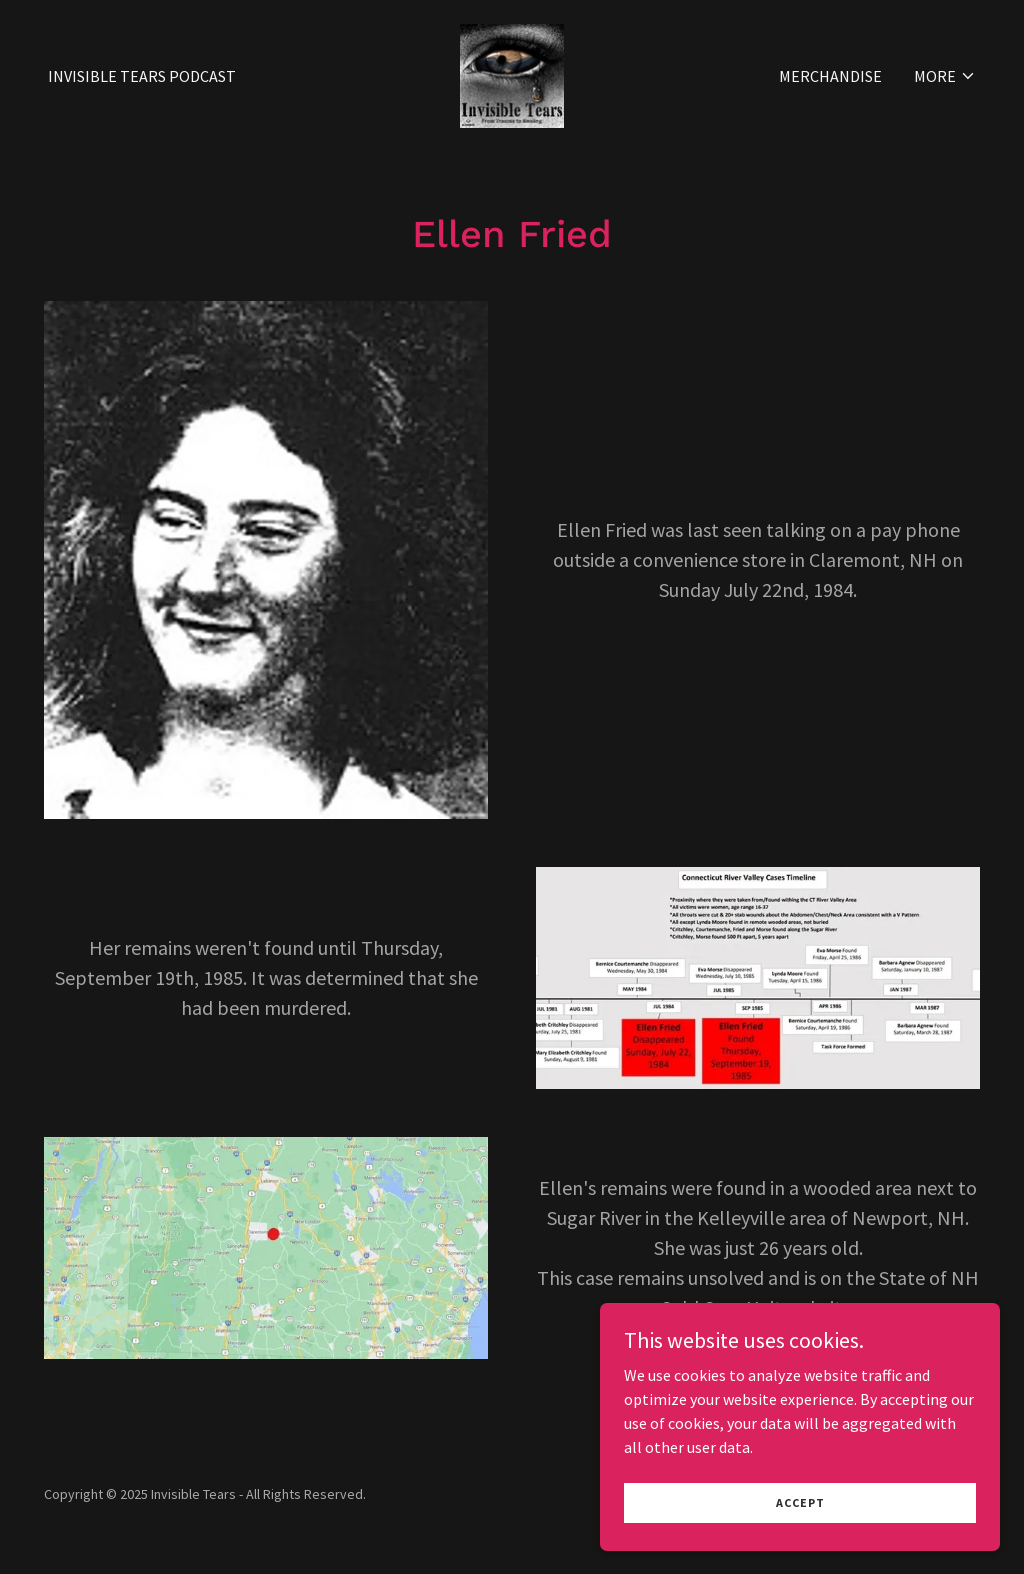 The height and width of the screenshot is (1574, 1024). Describe the element at coordinates (830, 76) in the screenshot. I see `Merchandise [link]` at that location.